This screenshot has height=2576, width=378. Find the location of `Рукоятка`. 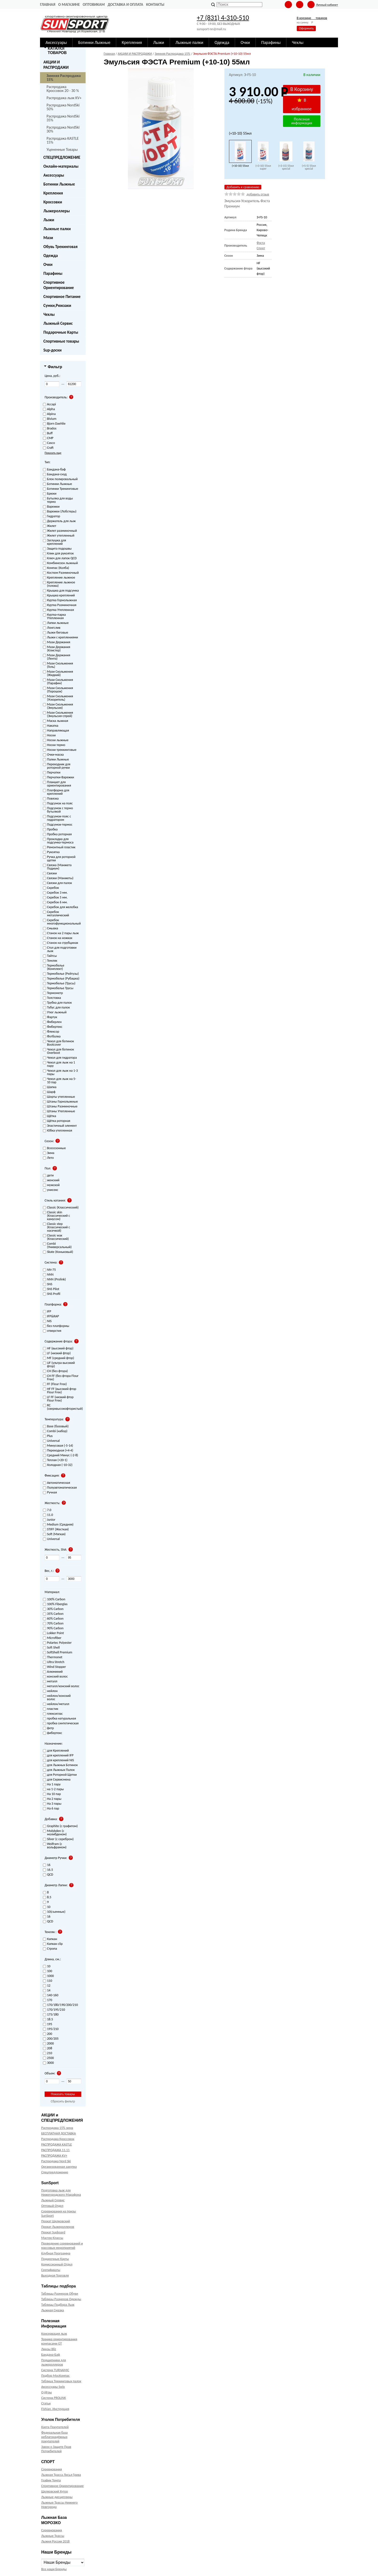

Рукоятка is located at coordinates (51, 852).